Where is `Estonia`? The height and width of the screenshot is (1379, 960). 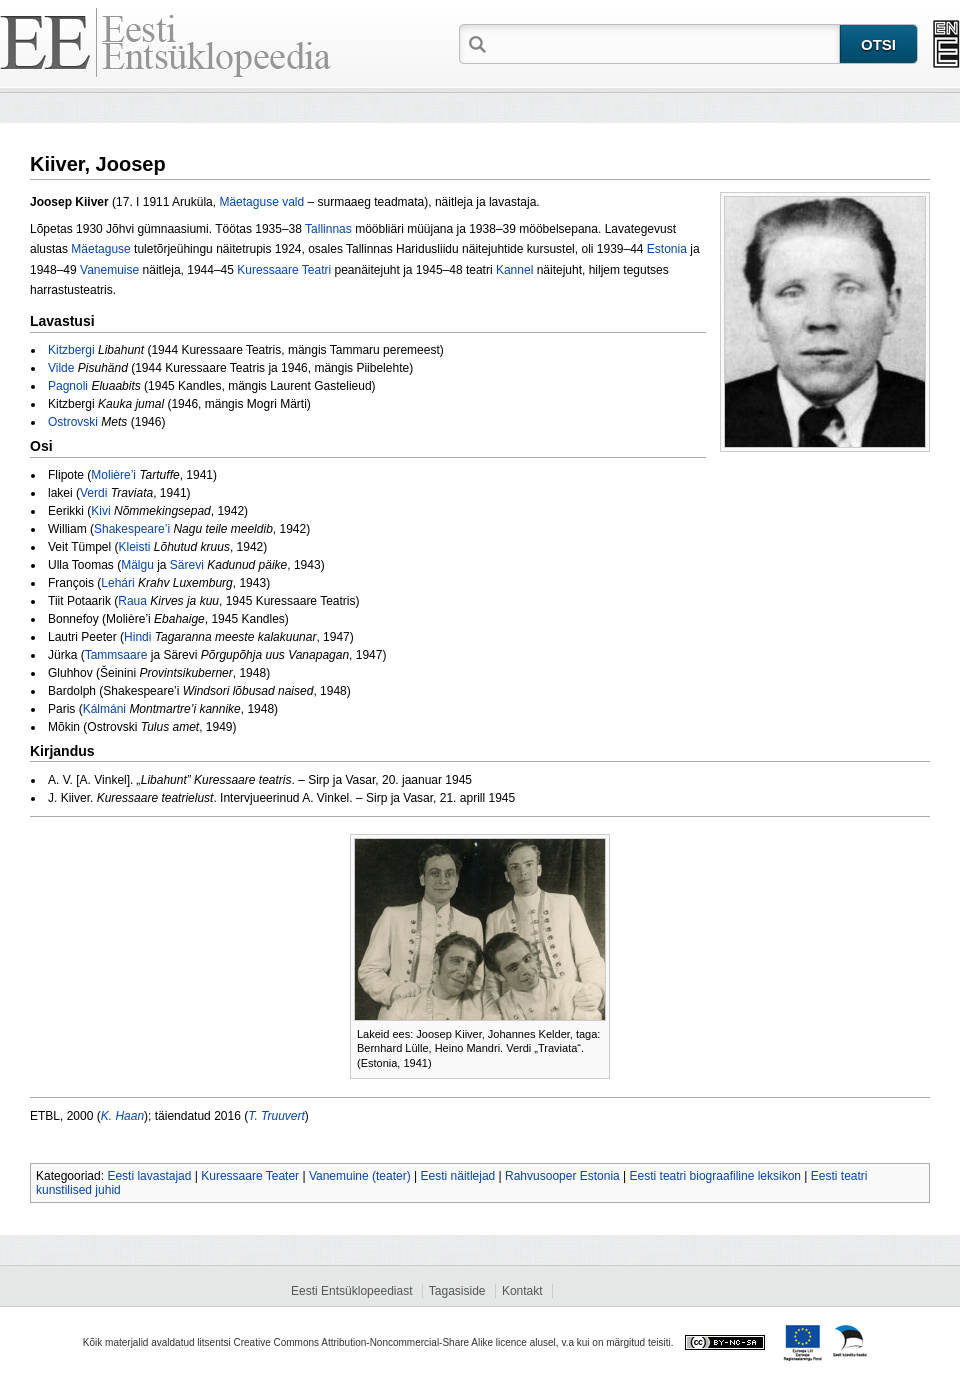 Estonia is located at coordinates (667, 249).